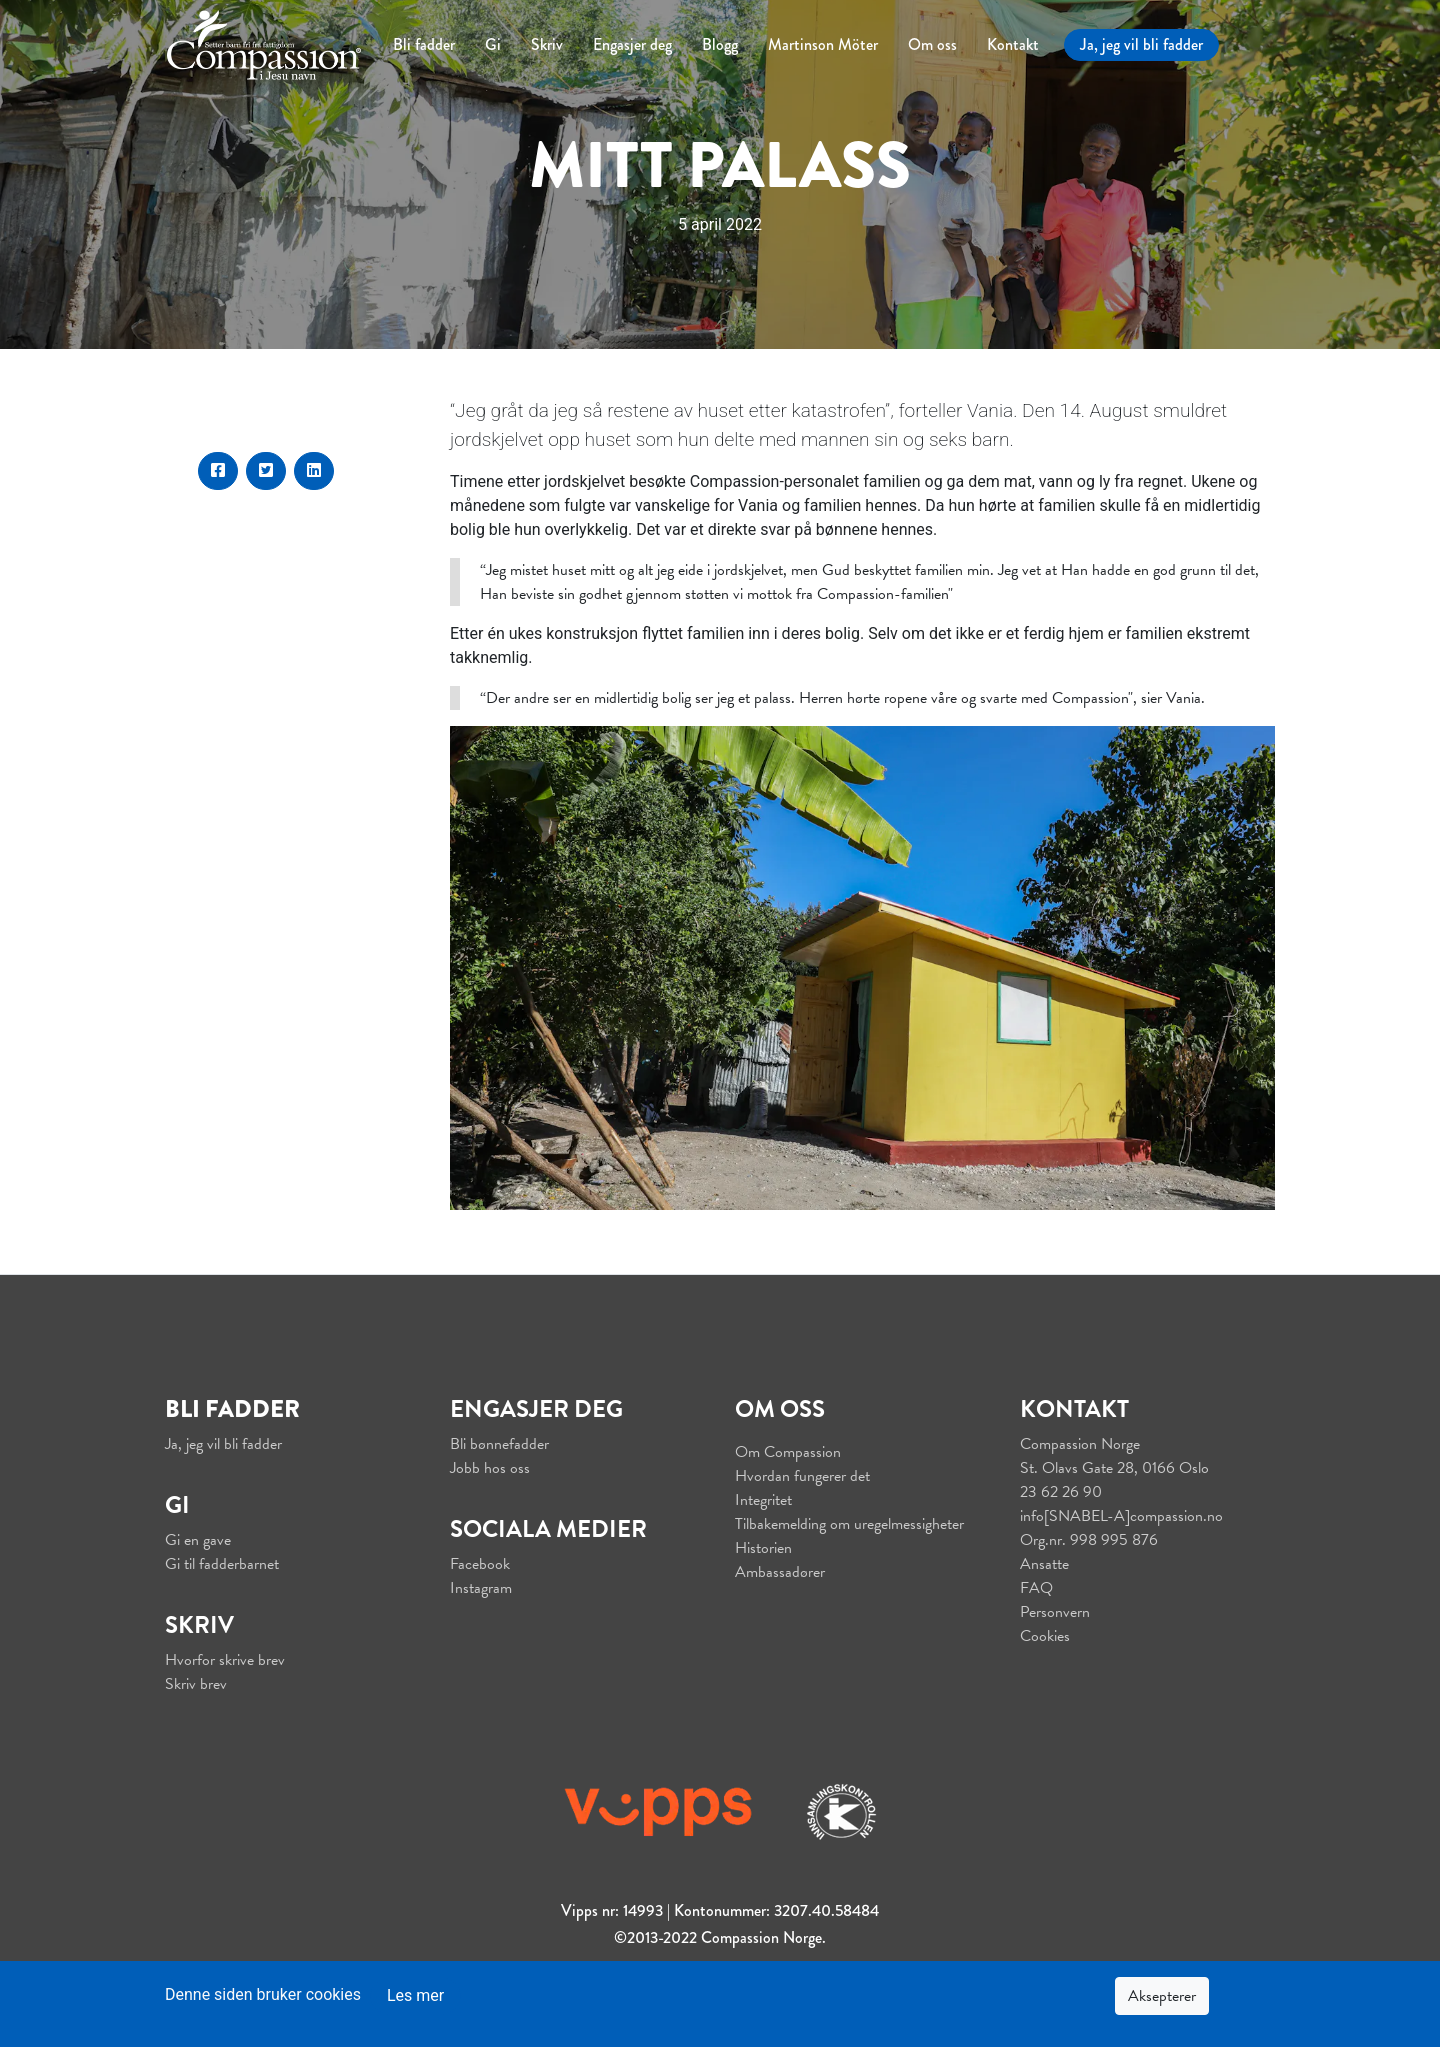 The height and width of the screenshot is (2047, 1440). Describe the element at coordinates (499, 1444) in the screenshot. I see `Bli bønnefadder` at that location.